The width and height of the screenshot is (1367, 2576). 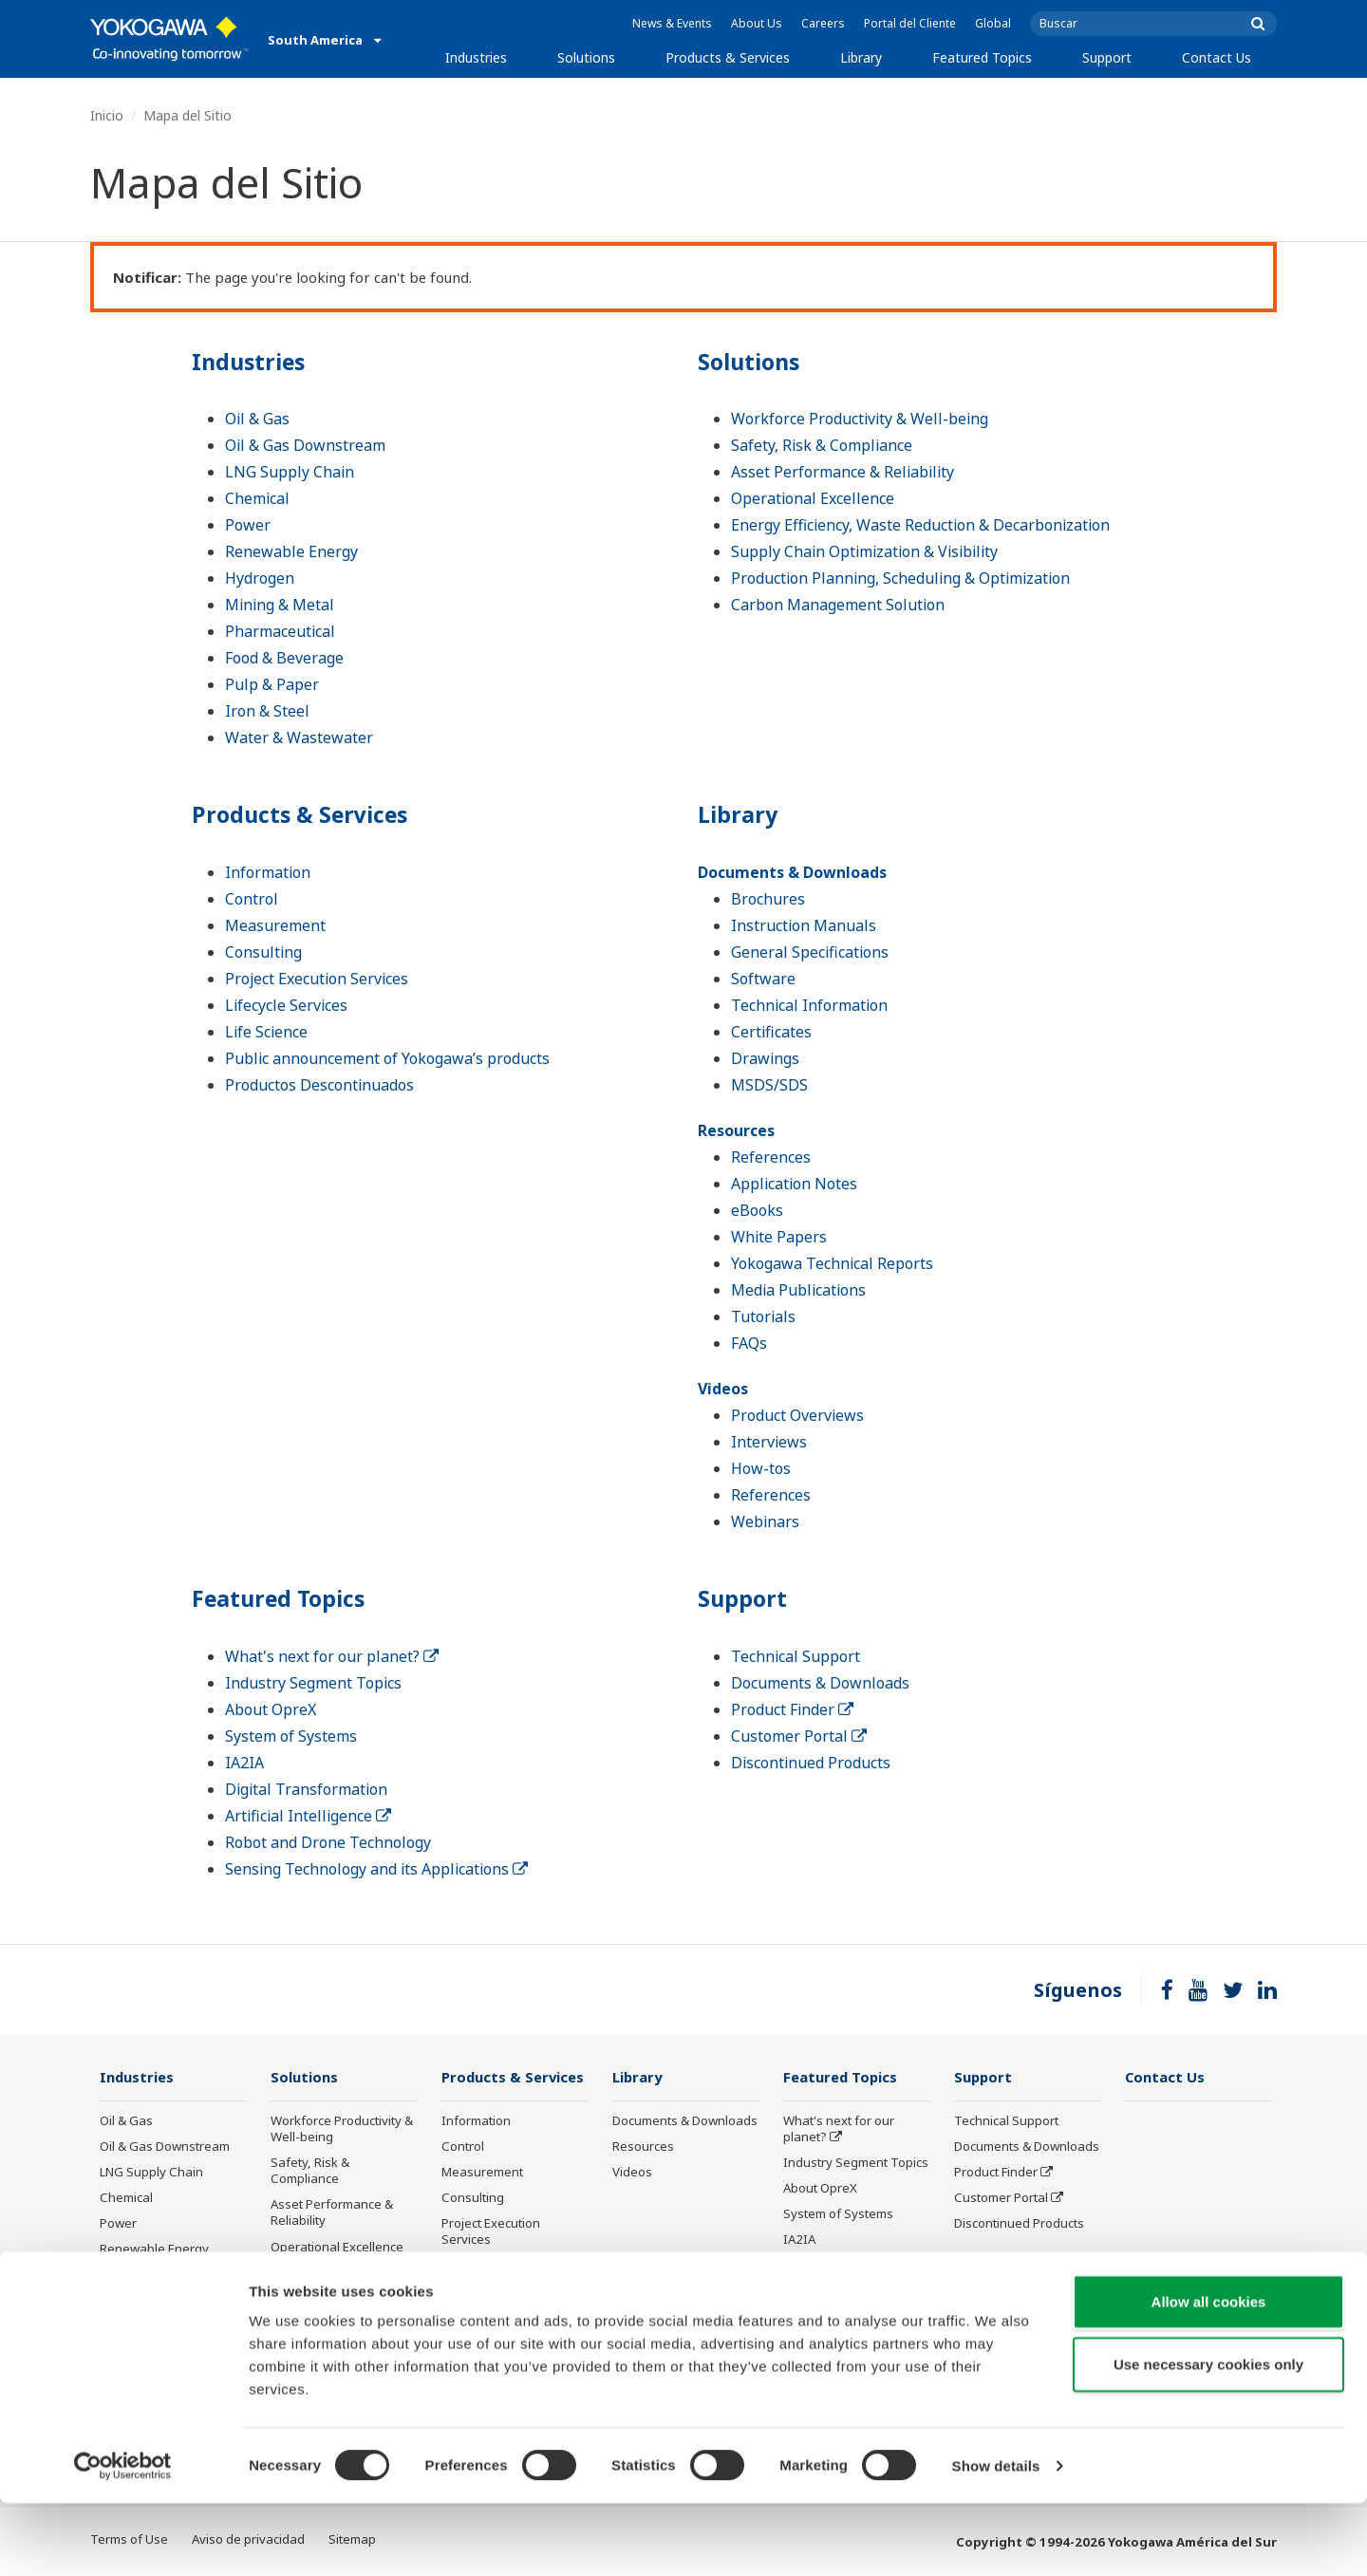 What do you see at coordinates (779, 1236) in the screenshot?
I see `White Papers` at bounding box center [779, 1236].